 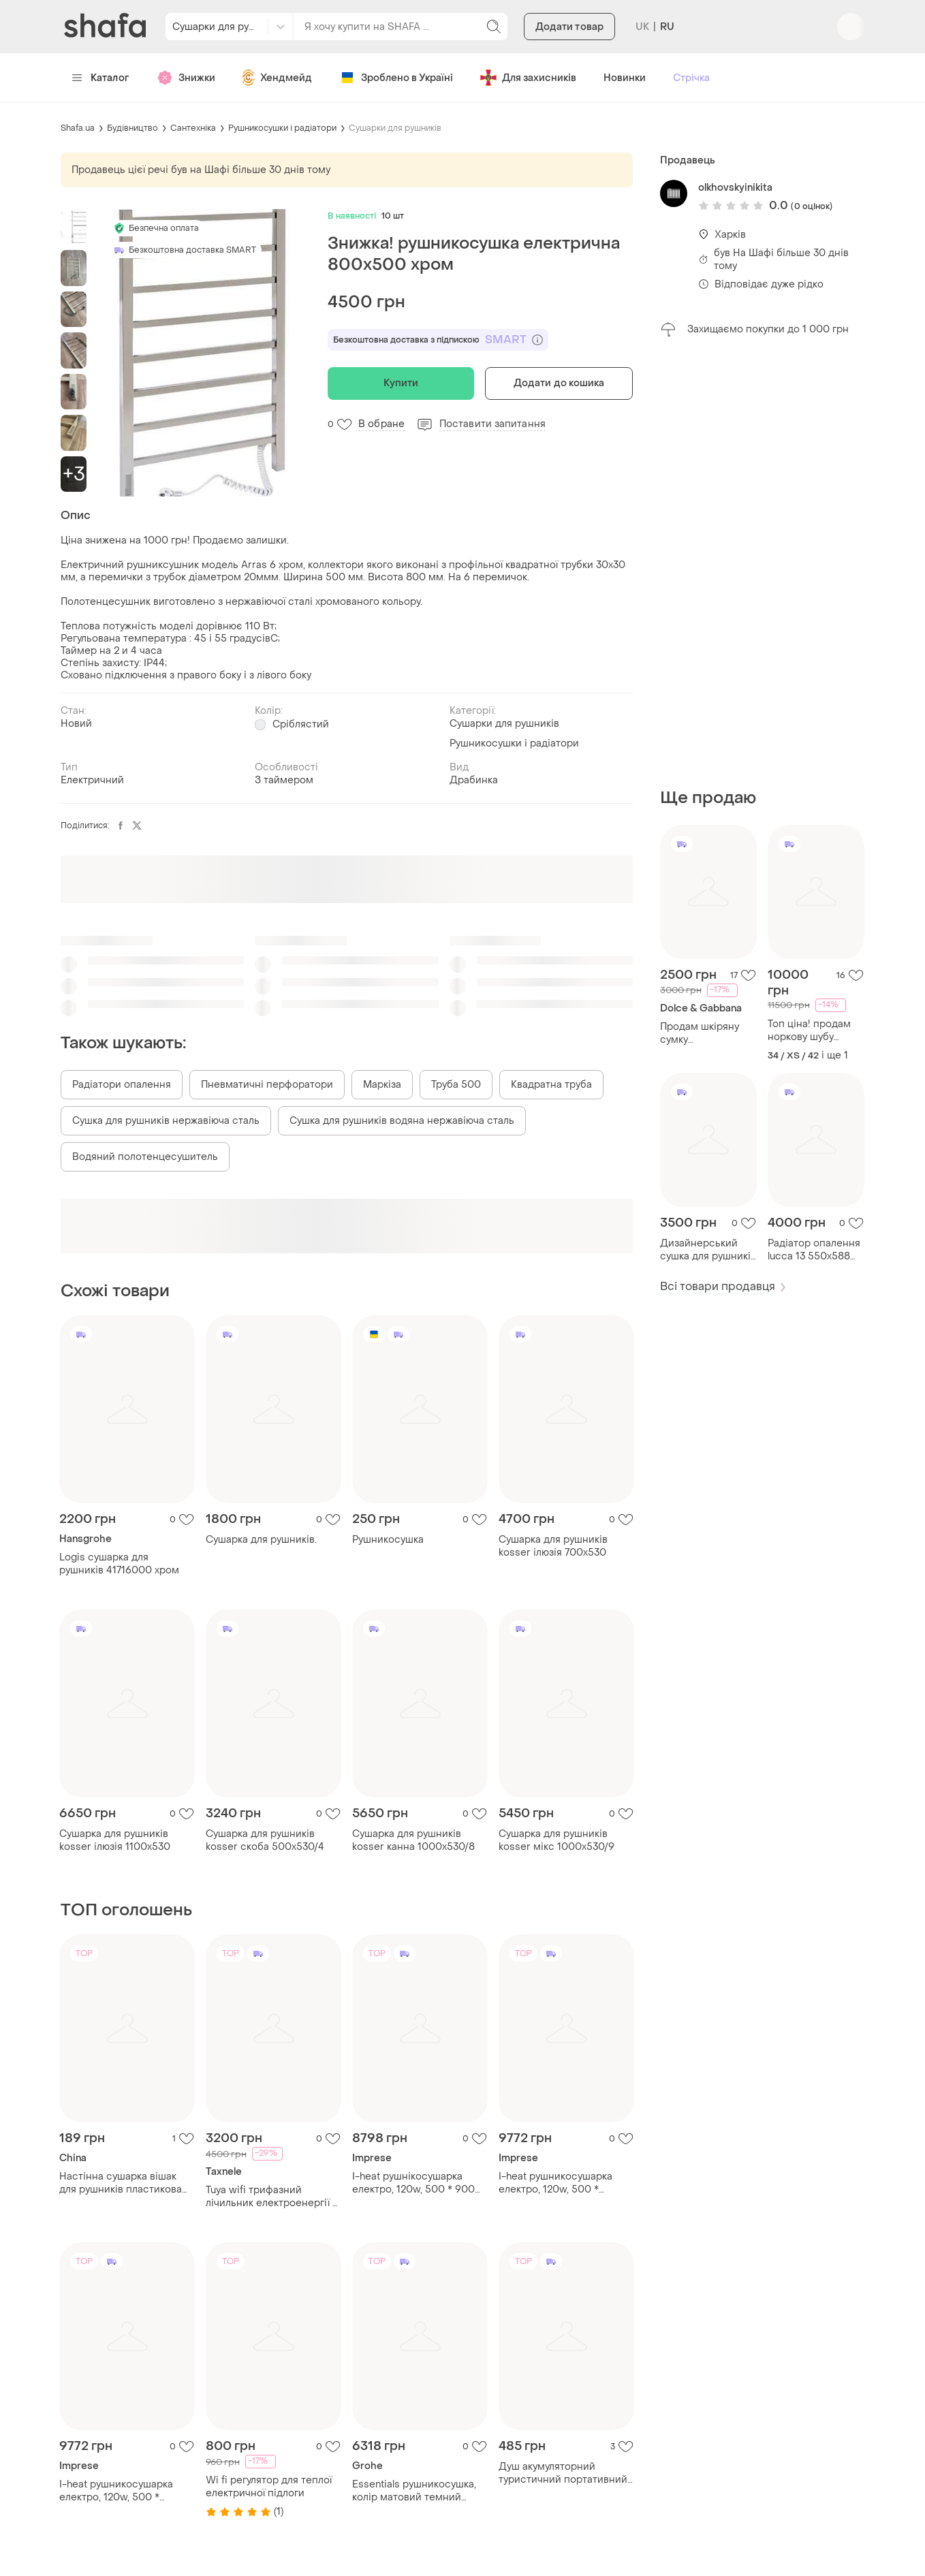 What do you see at coordinates (438, 340) in the screenshot?
I see `Безкоштовна доставка з підпискою` at bounding box center [438, 340].